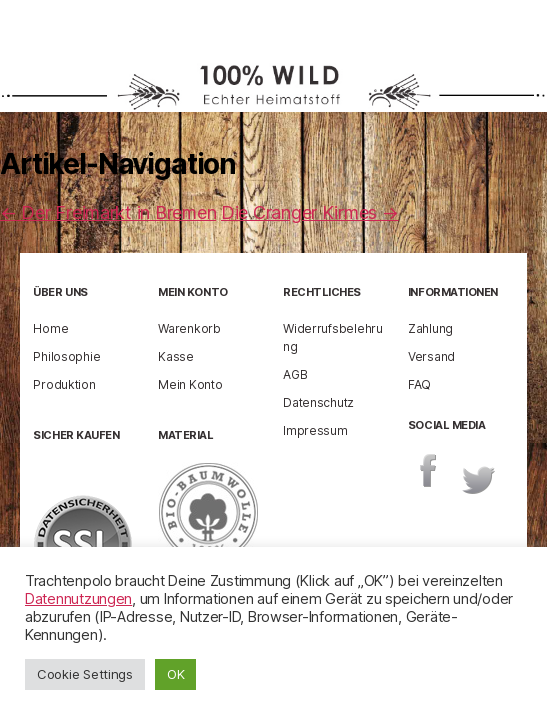 This screenshot has width=547, height=720. What do you see at coordinates (315, 430) in the screenshot?
I see `Impressum` at bounding box center [315, 430].